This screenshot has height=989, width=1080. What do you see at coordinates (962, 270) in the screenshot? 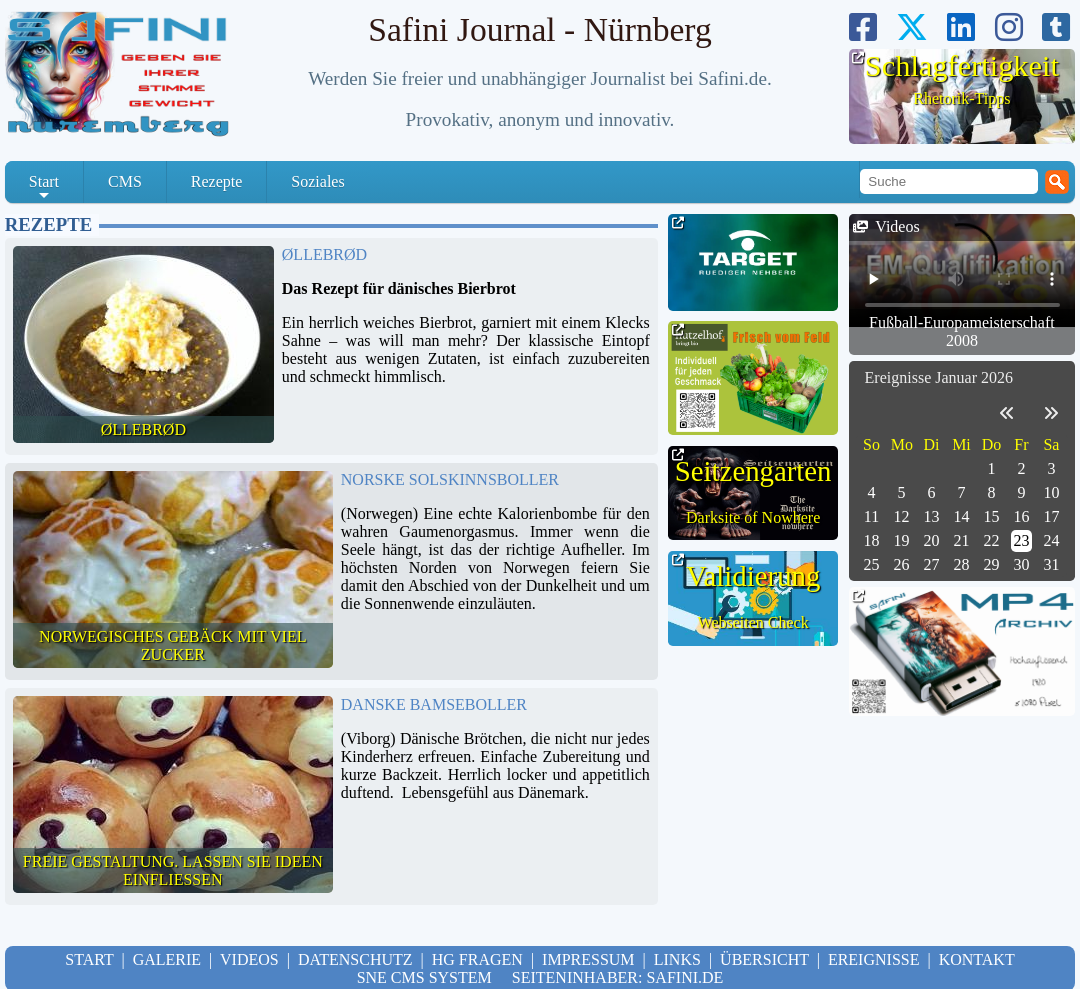
I see `Your browser doesn't support HTML5 video tag.` at bounding box center [962, 270].